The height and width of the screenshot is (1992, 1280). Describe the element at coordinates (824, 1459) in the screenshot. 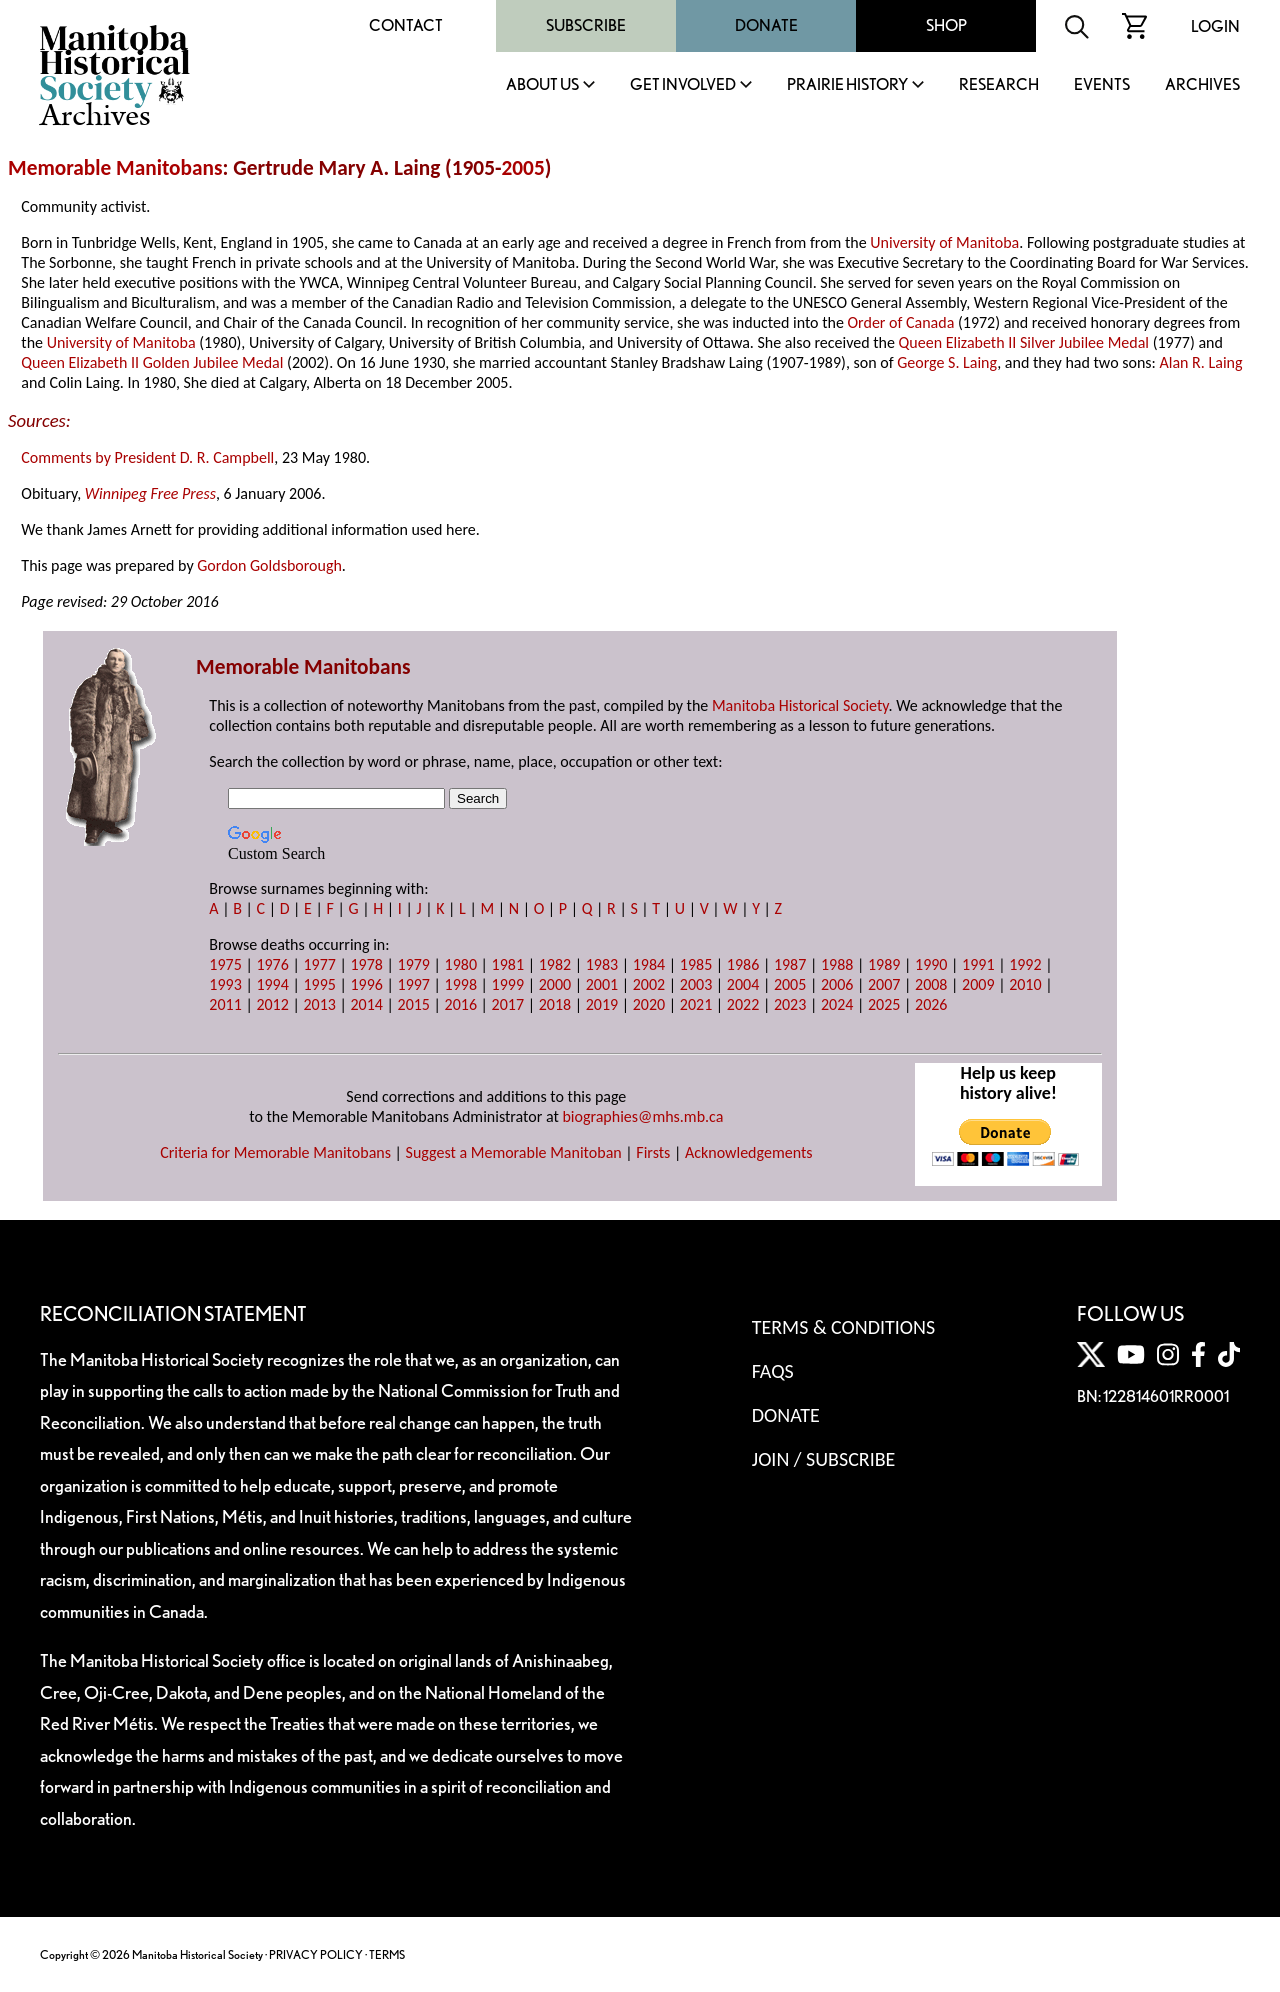

I see `Join / Subscribe` at that location.